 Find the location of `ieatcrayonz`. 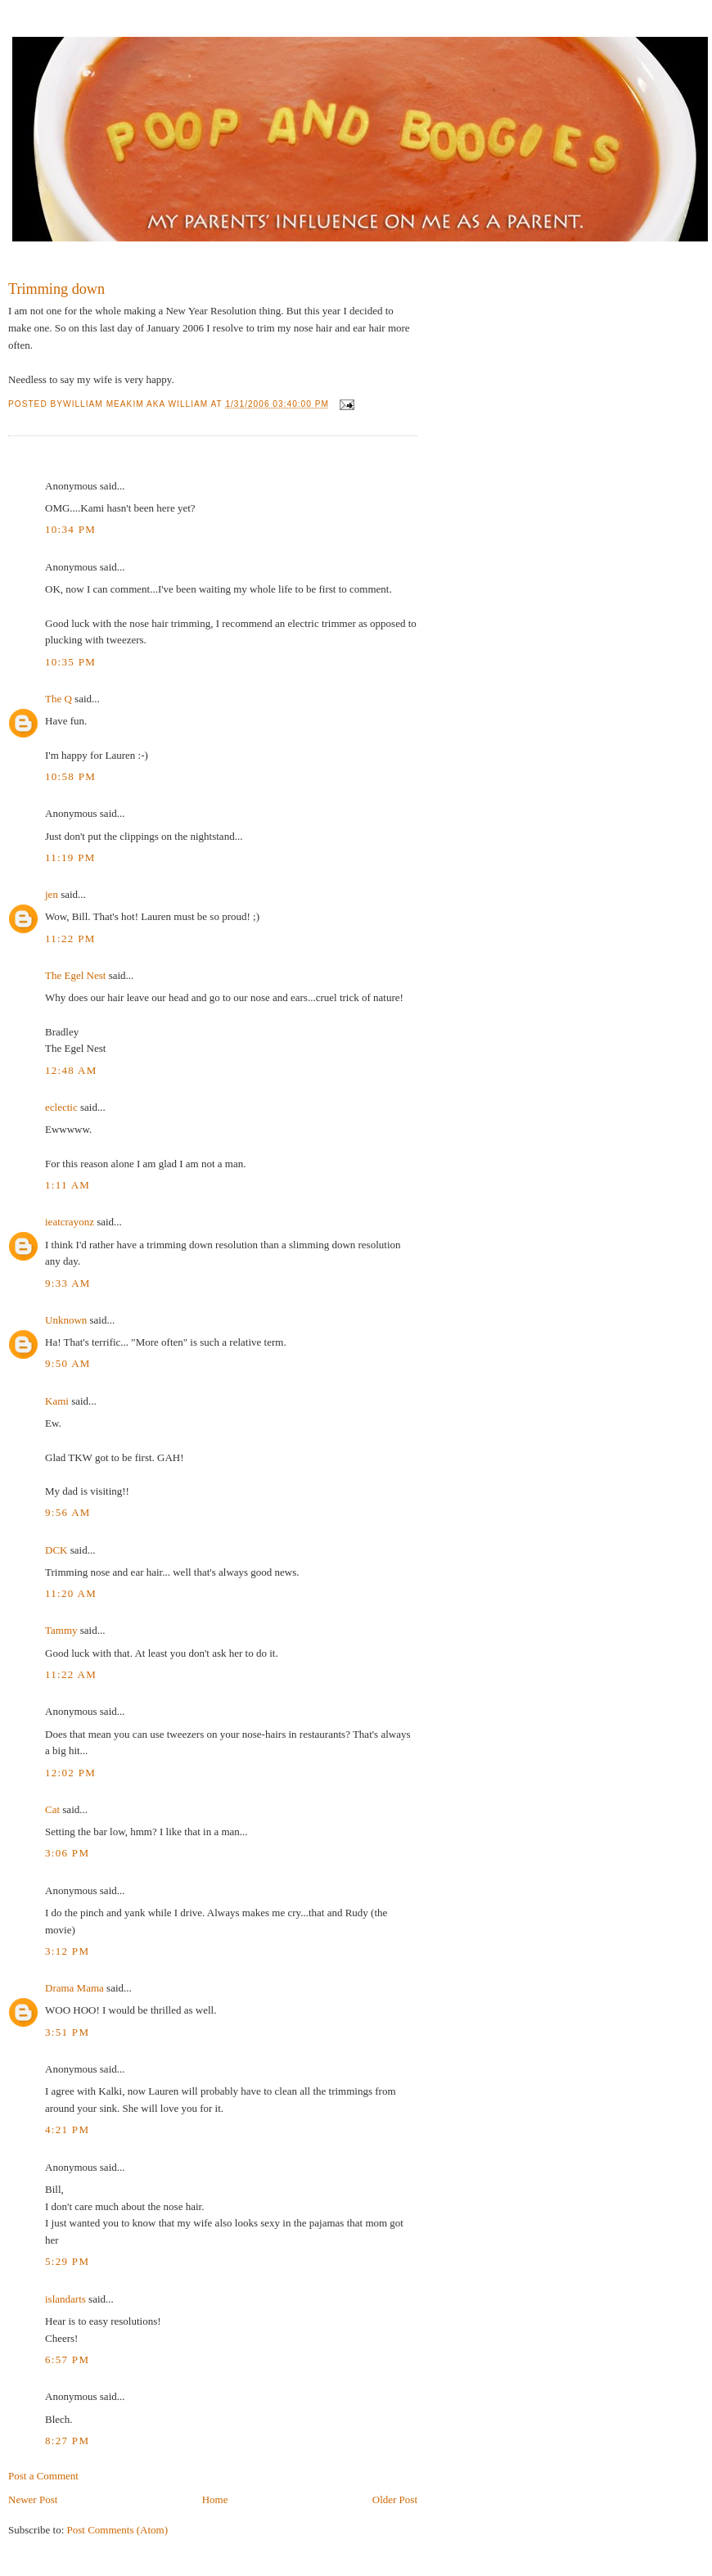

ieatcrayonz is located at coordinates (69, 1222).